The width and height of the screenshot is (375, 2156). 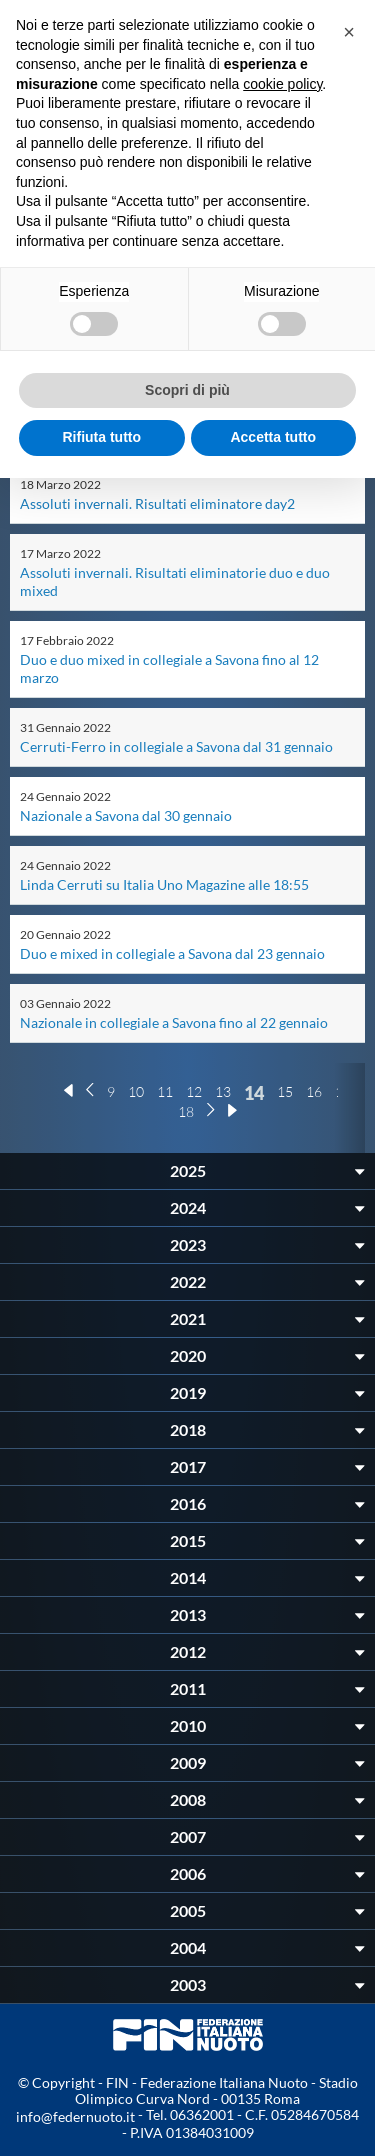 What do you see at coordinates (164, 884) in the screenshot?
I see `Linda Cerruti su Italia Uno Magazine alle 18:55` at bounding box center [164, 884].